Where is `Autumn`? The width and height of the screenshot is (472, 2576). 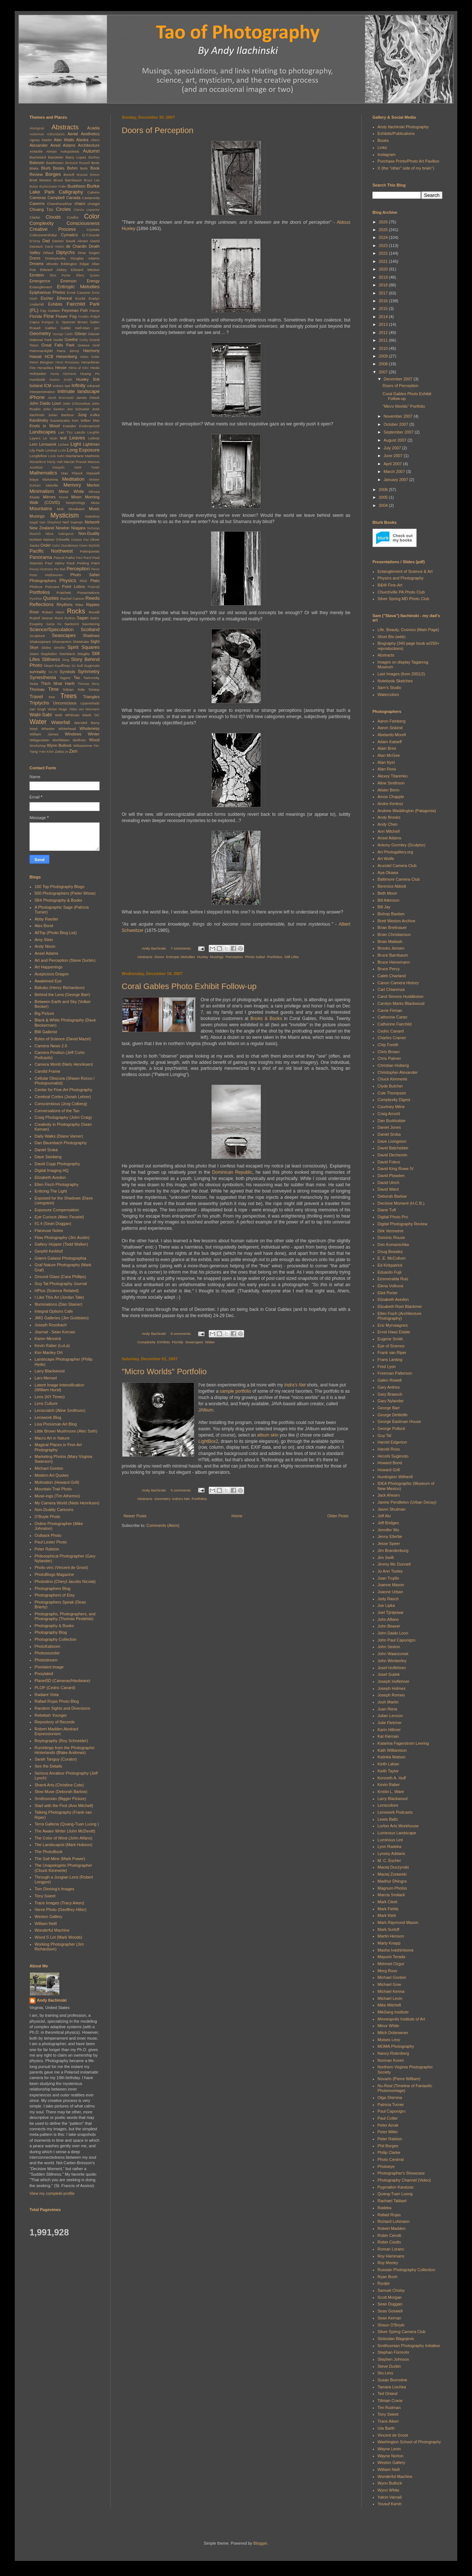
Autumn is located at coordinates (91, 151).